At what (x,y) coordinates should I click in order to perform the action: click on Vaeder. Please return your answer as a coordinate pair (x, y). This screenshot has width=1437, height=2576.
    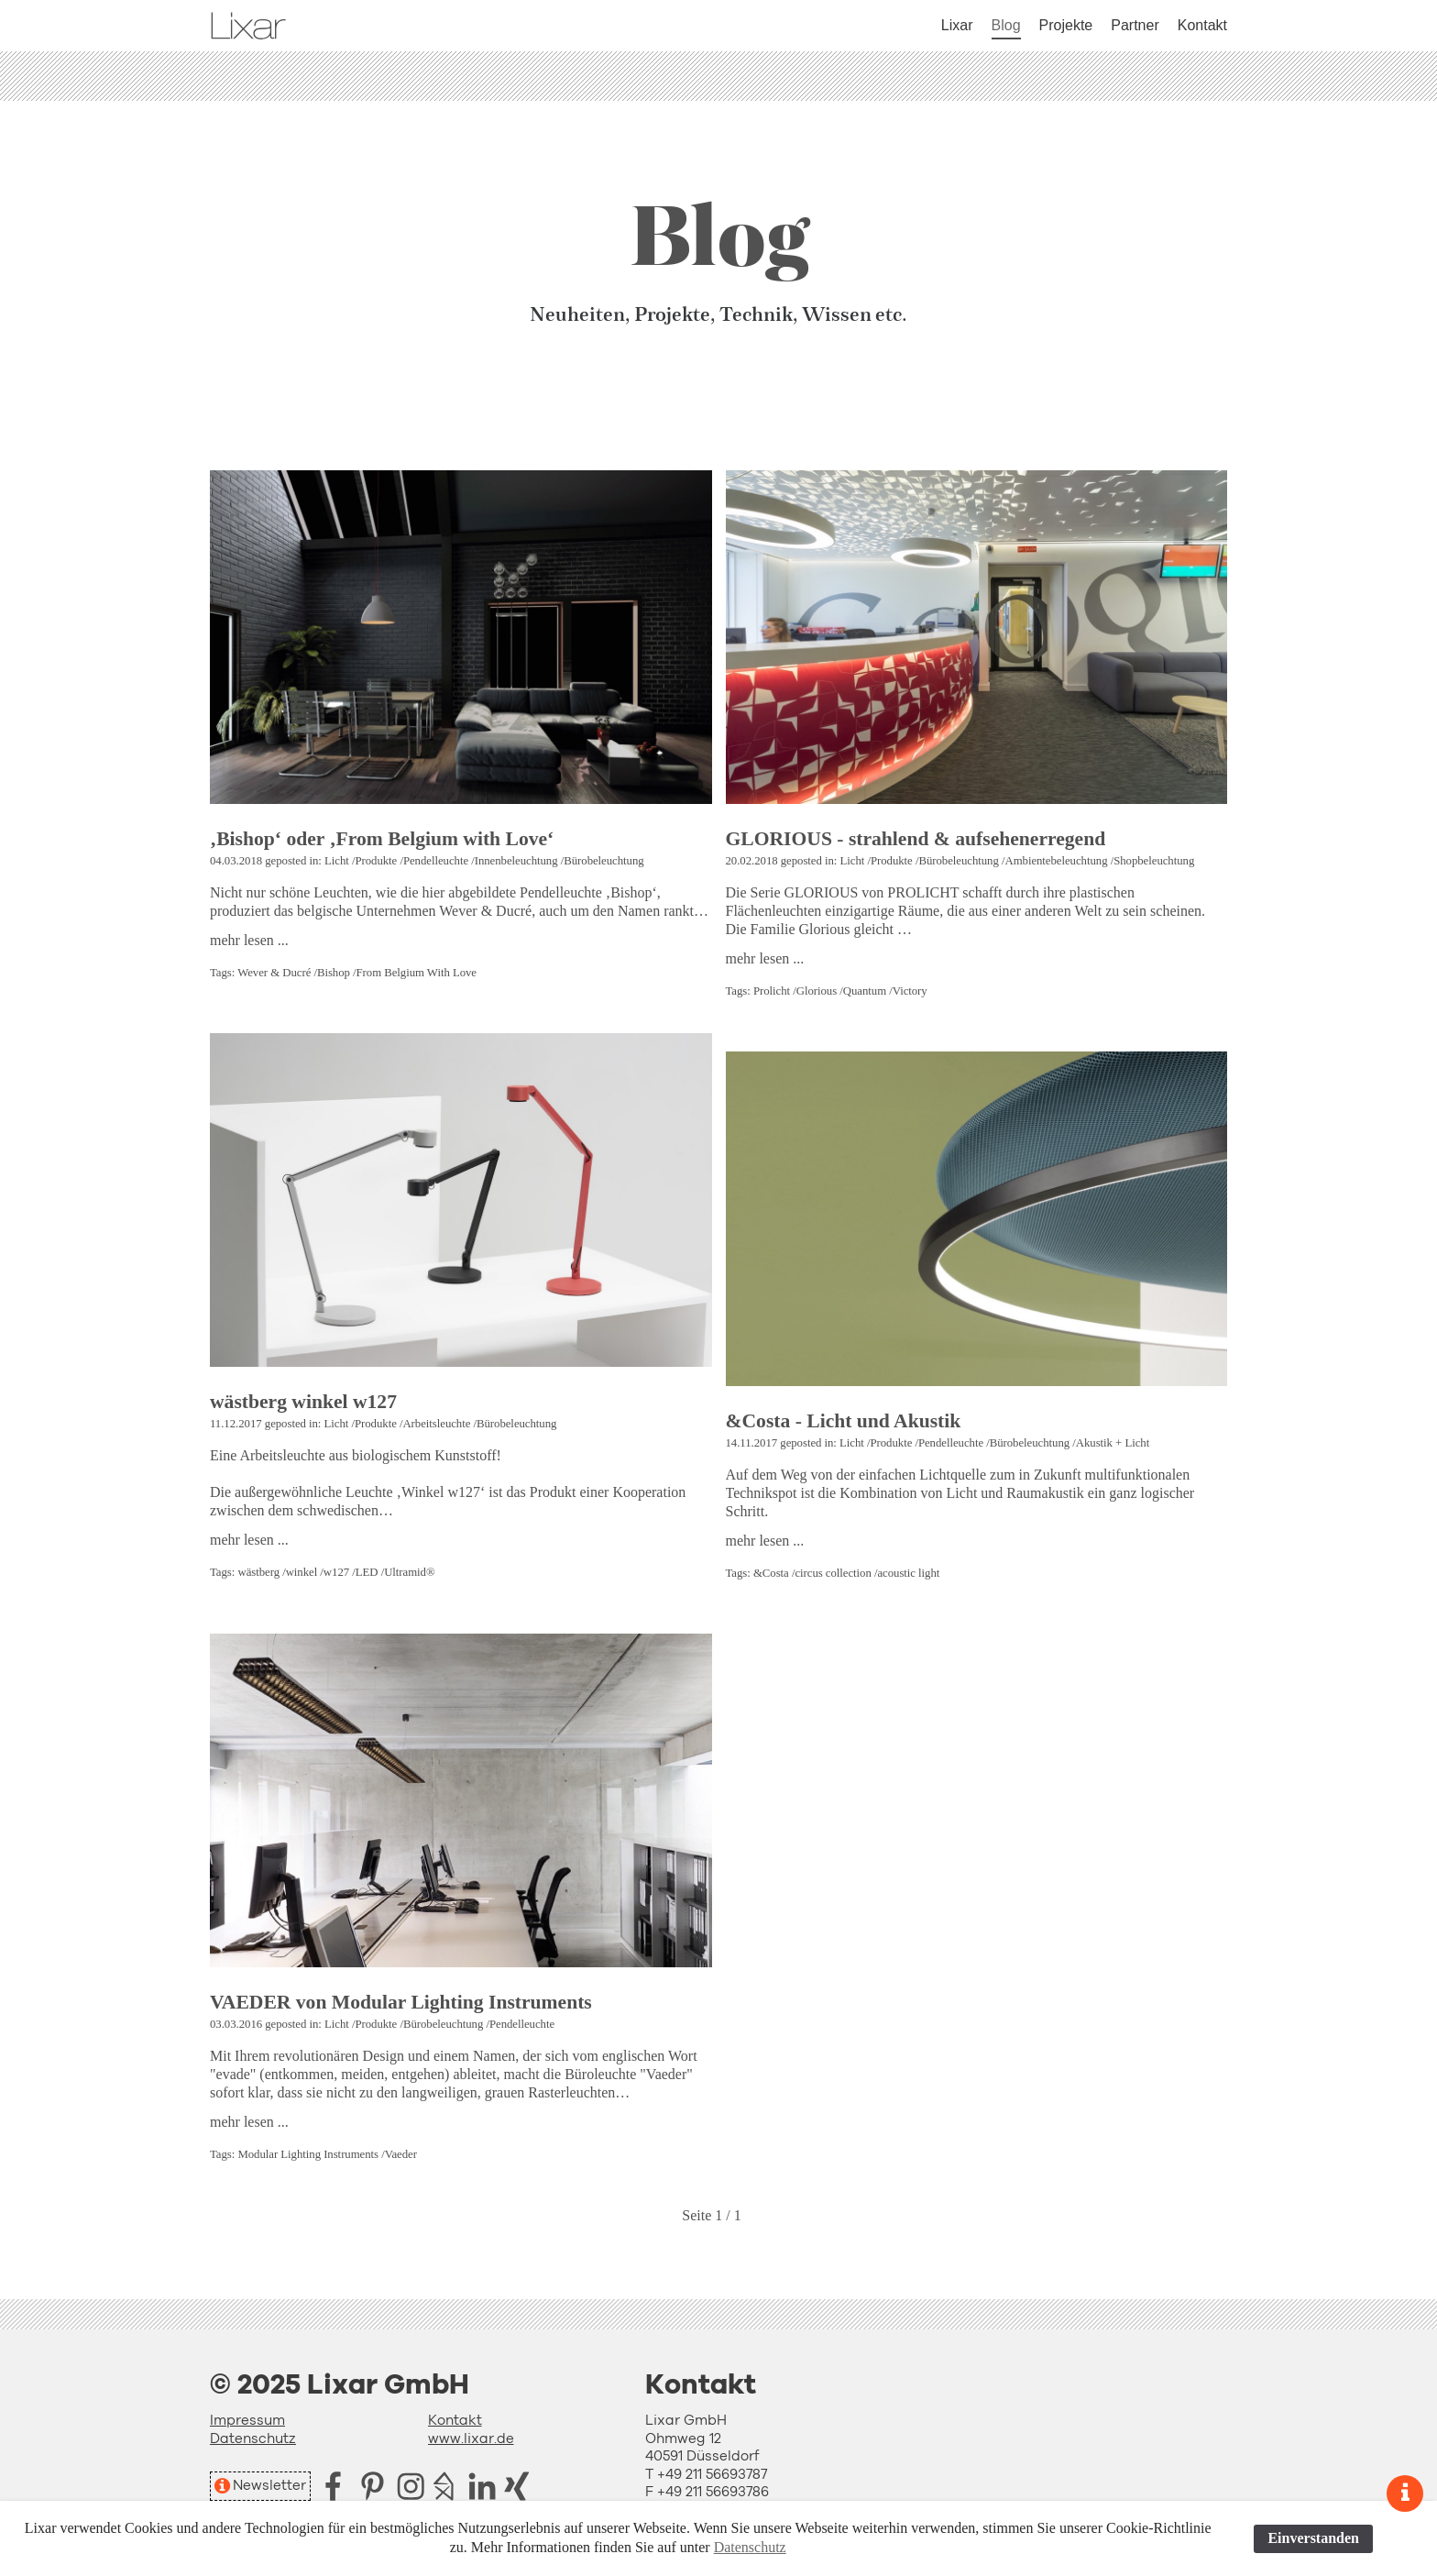
    Looking at the image, I should click on (401, 2154).